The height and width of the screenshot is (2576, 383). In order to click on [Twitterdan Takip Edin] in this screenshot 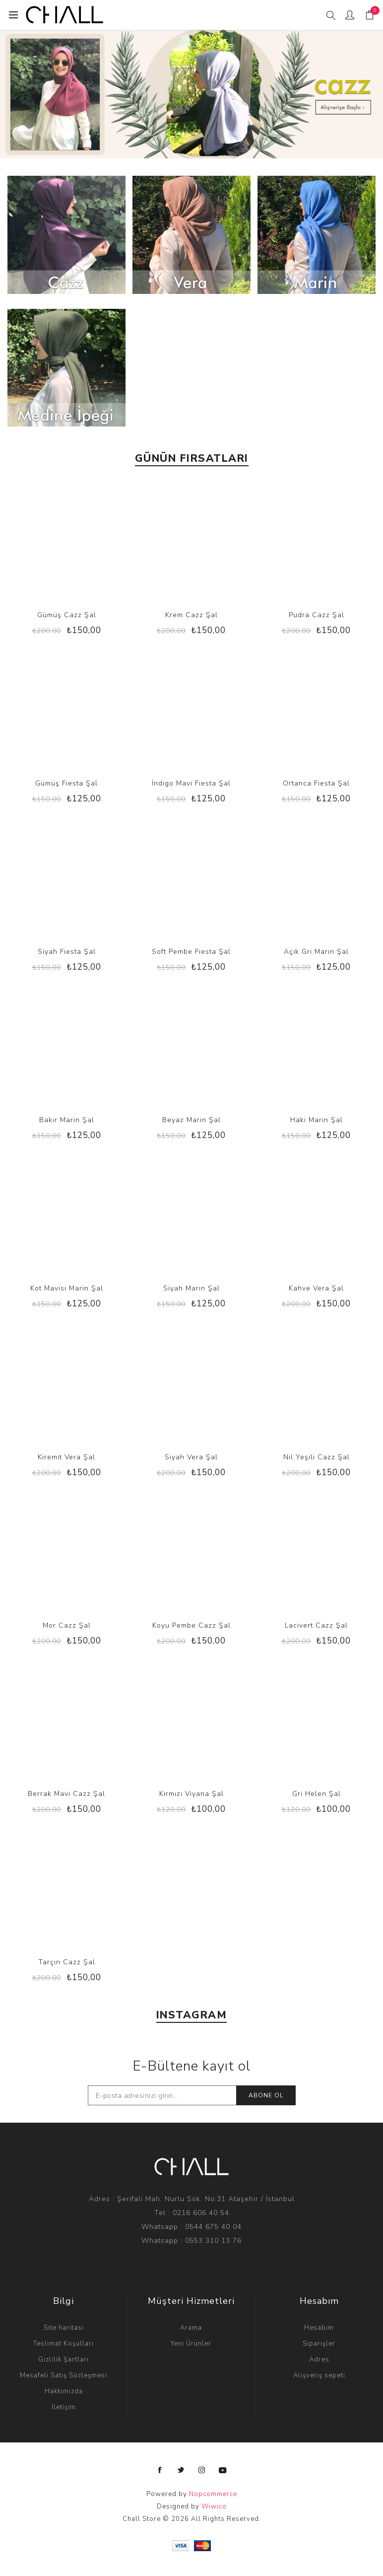, I will do `click(181, 2470)`.